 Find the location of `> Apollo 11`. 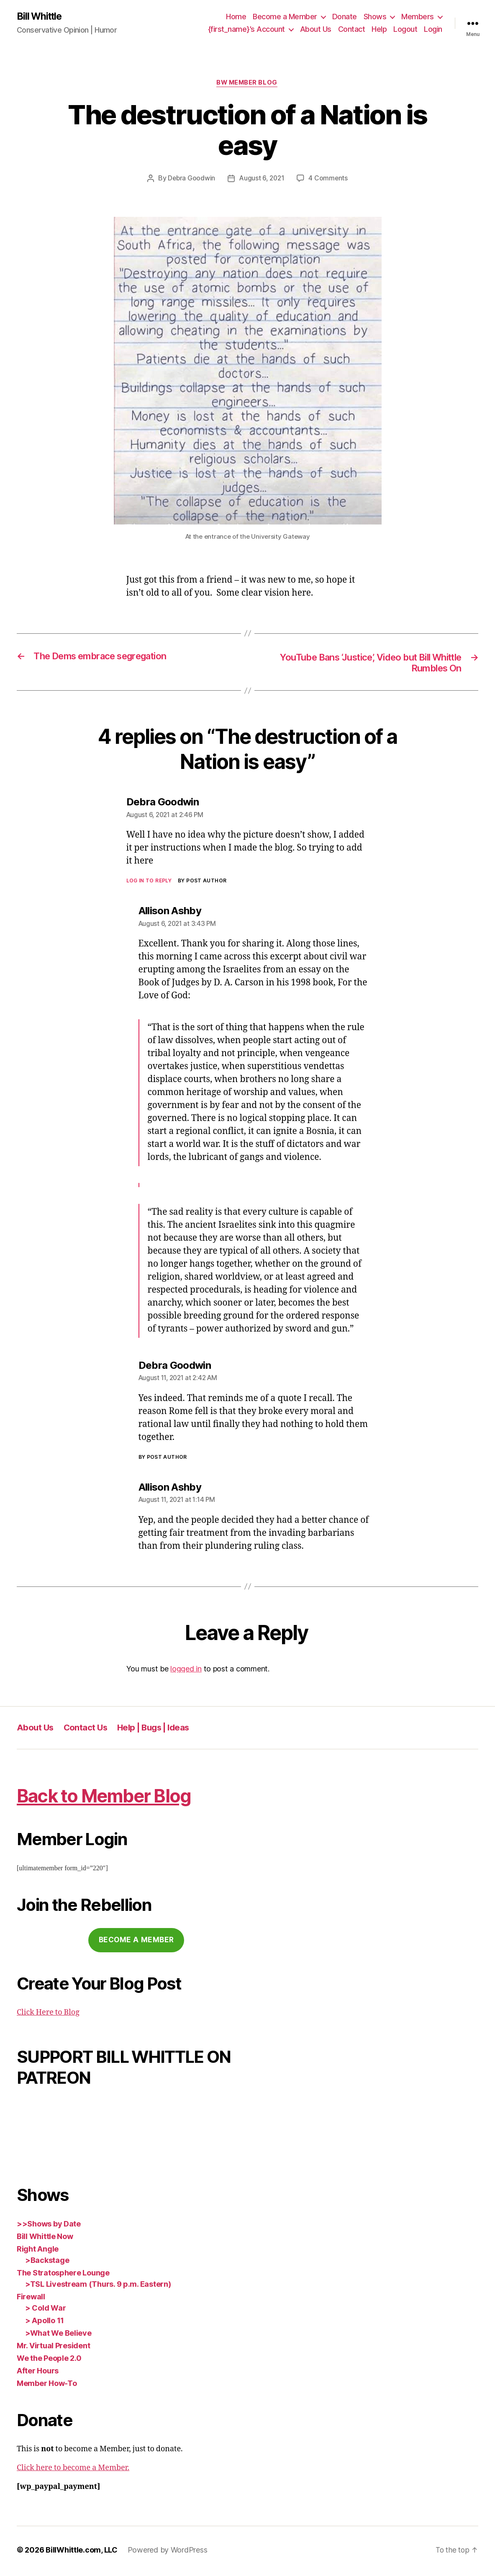

> Apollo 11 is located at coordinates (44, 2323).